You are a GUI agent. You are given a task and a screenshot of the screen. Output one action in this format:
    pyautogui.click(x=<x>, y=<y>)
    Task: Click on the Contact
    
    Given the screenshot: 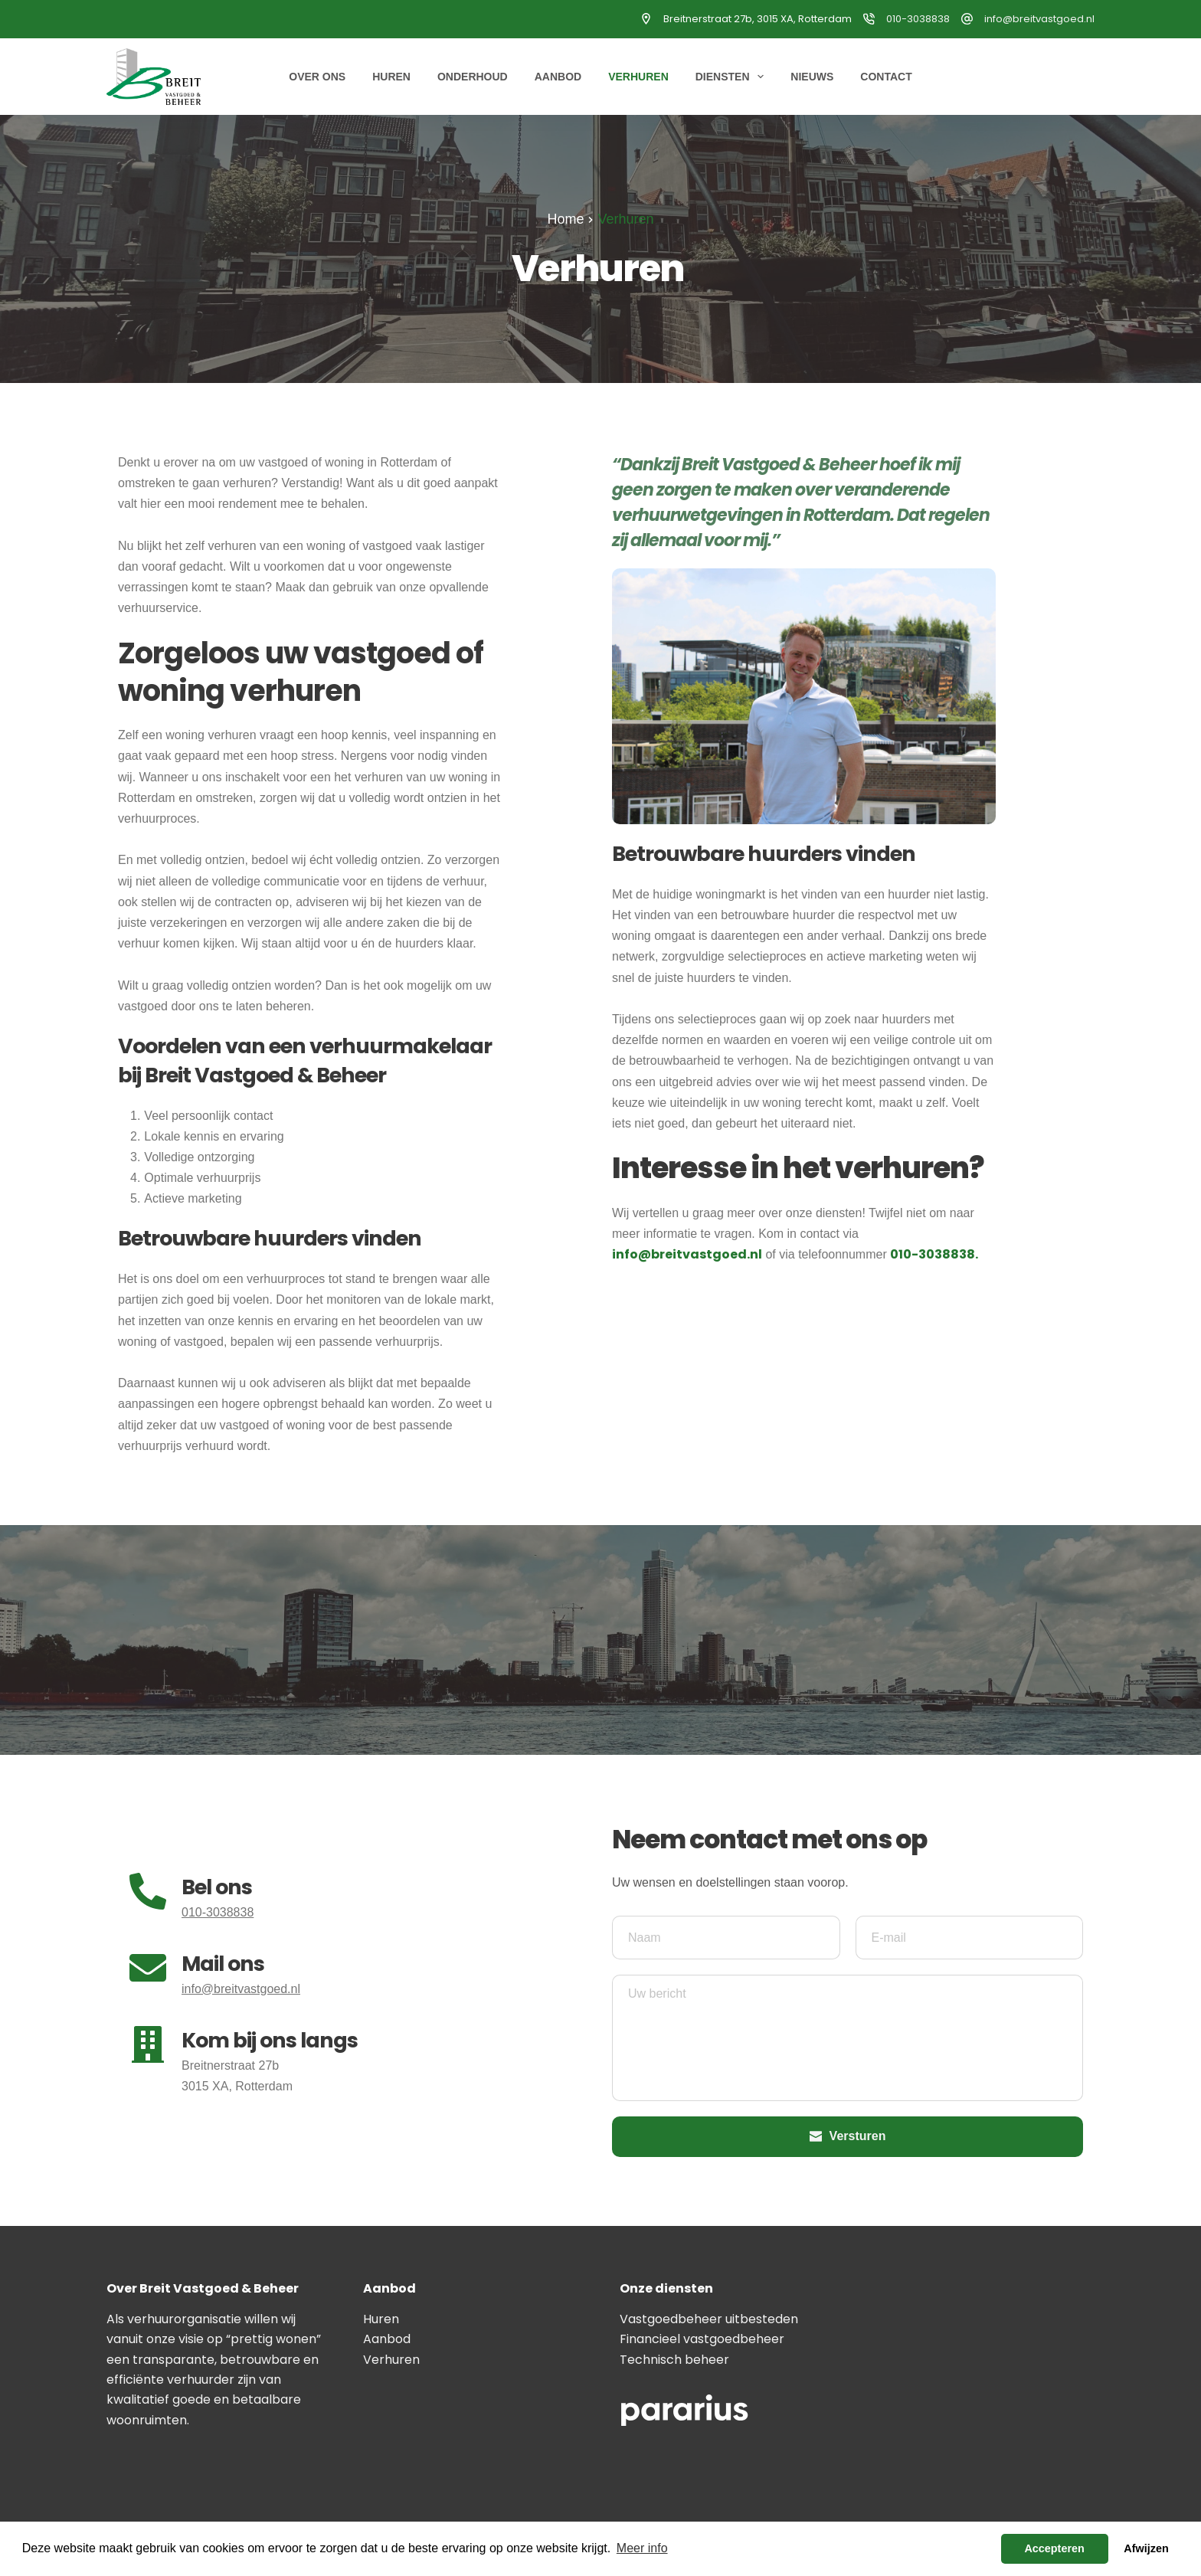 What is the action you would take?
    pyautogui.click(x=885, y=76)
    